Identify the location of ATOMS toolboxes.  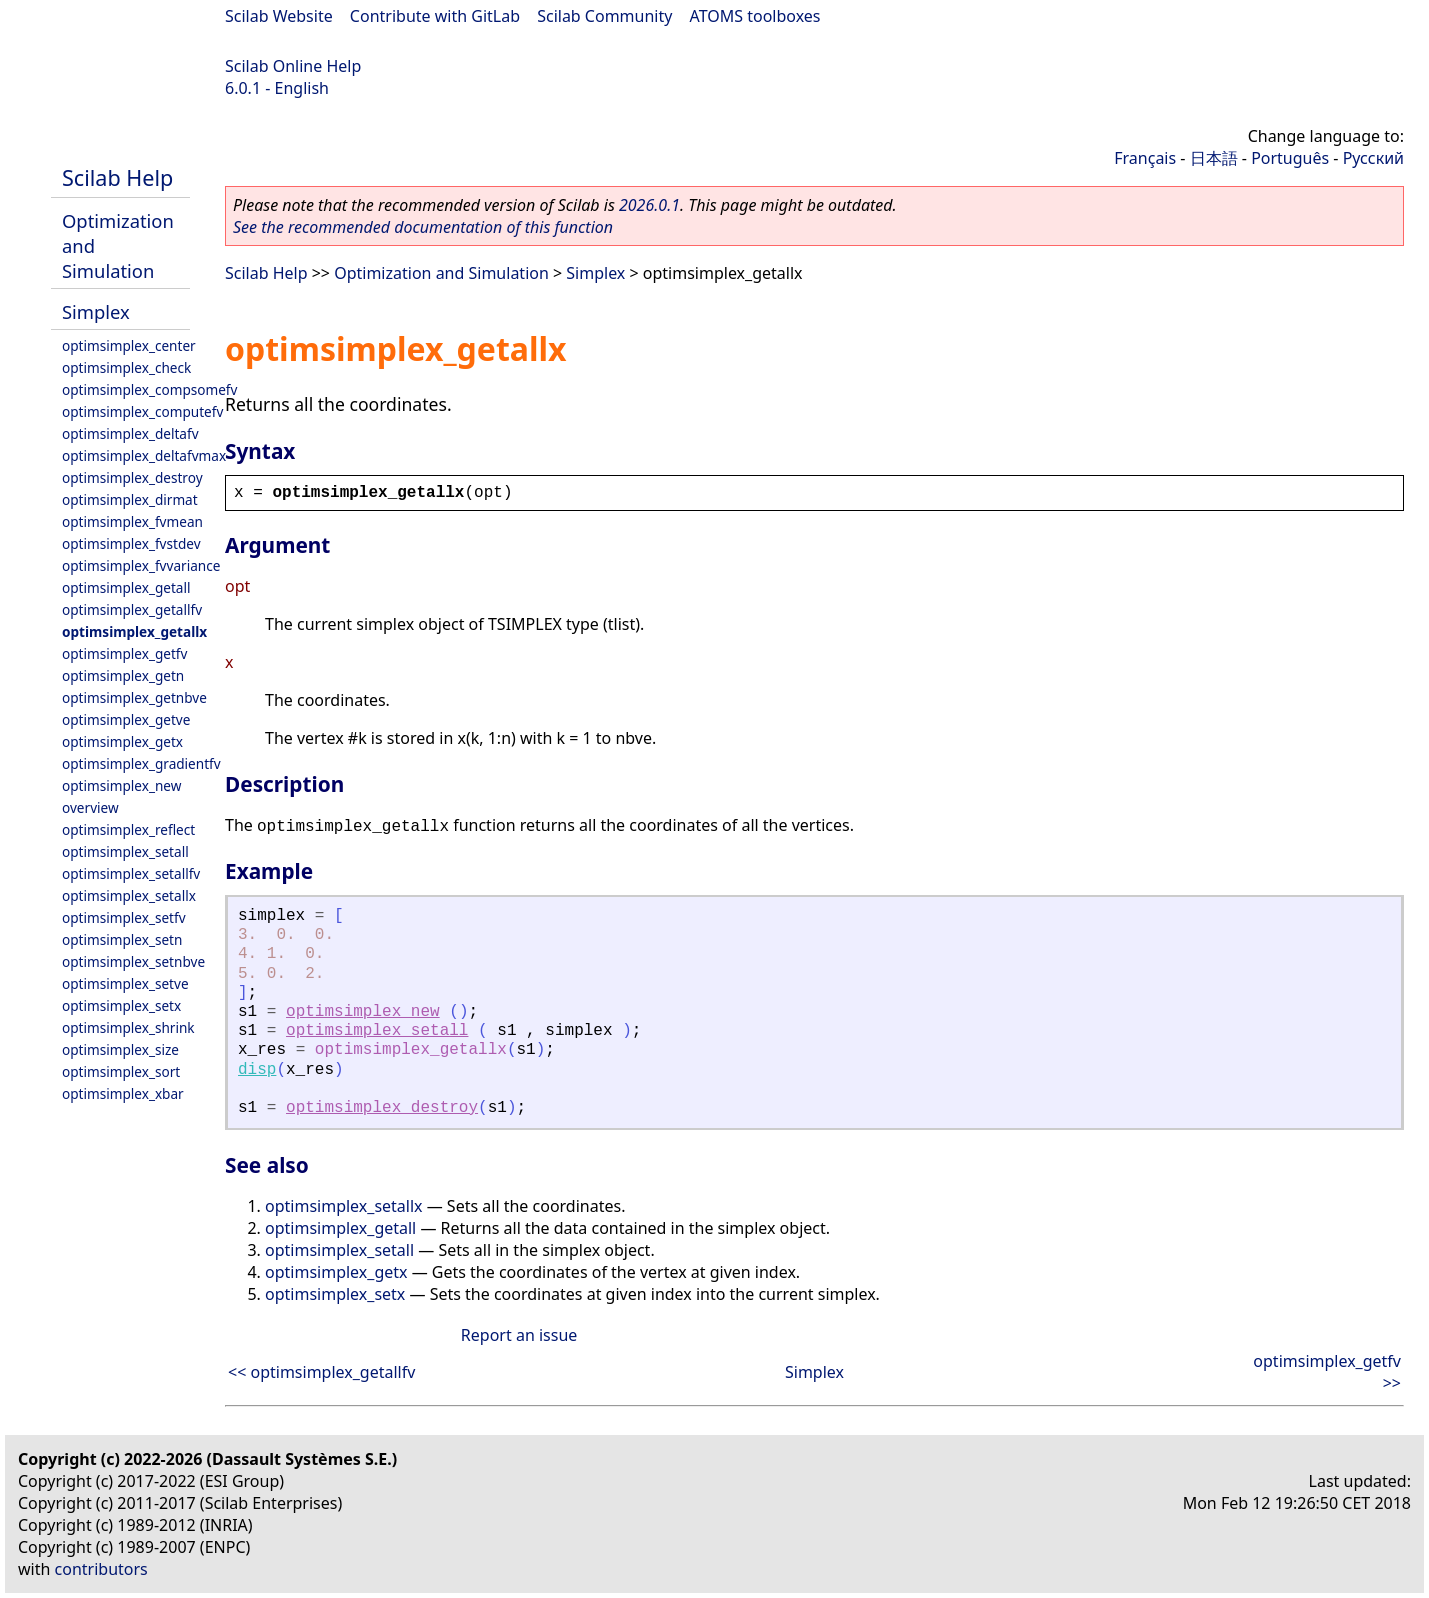
(755, 16).